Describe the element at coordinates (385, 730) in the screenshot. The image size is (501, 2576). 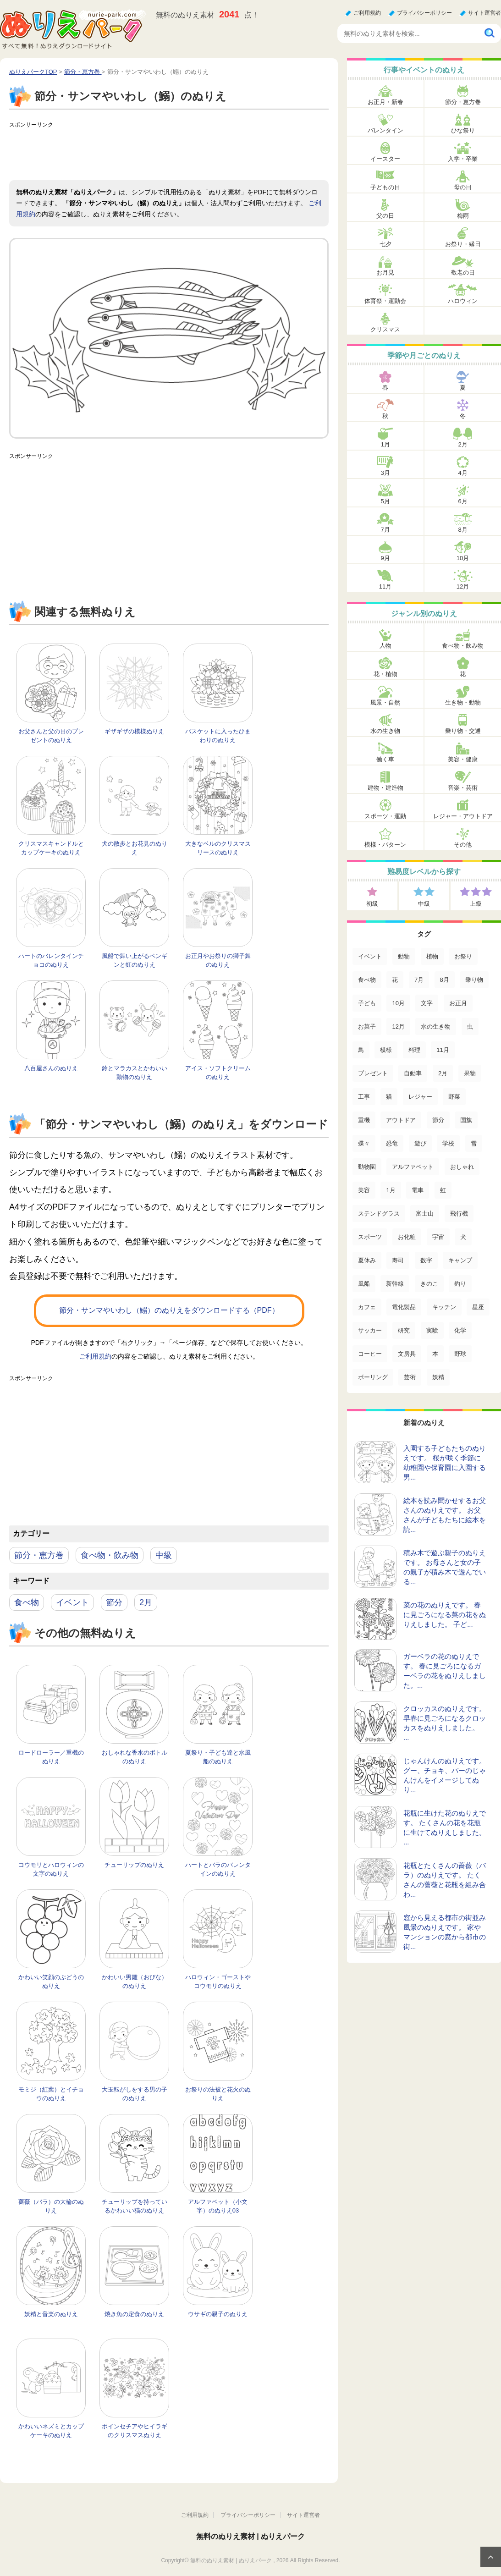
I see `水の生き物` at that location.